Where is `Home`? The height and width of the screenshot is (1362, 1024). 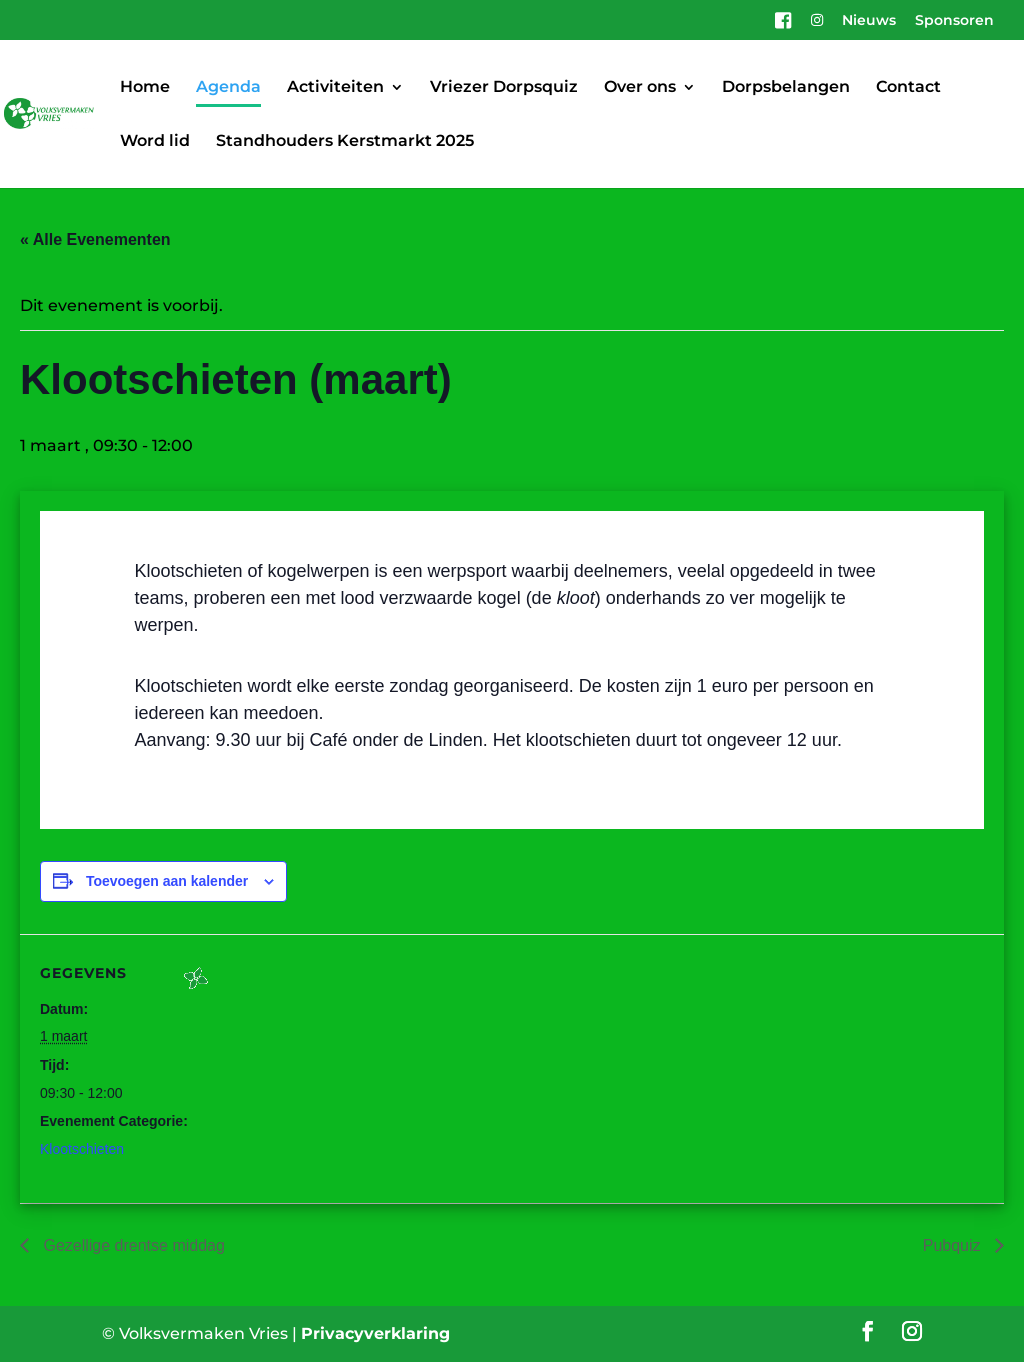 Home is located at coordinates (145, 88).